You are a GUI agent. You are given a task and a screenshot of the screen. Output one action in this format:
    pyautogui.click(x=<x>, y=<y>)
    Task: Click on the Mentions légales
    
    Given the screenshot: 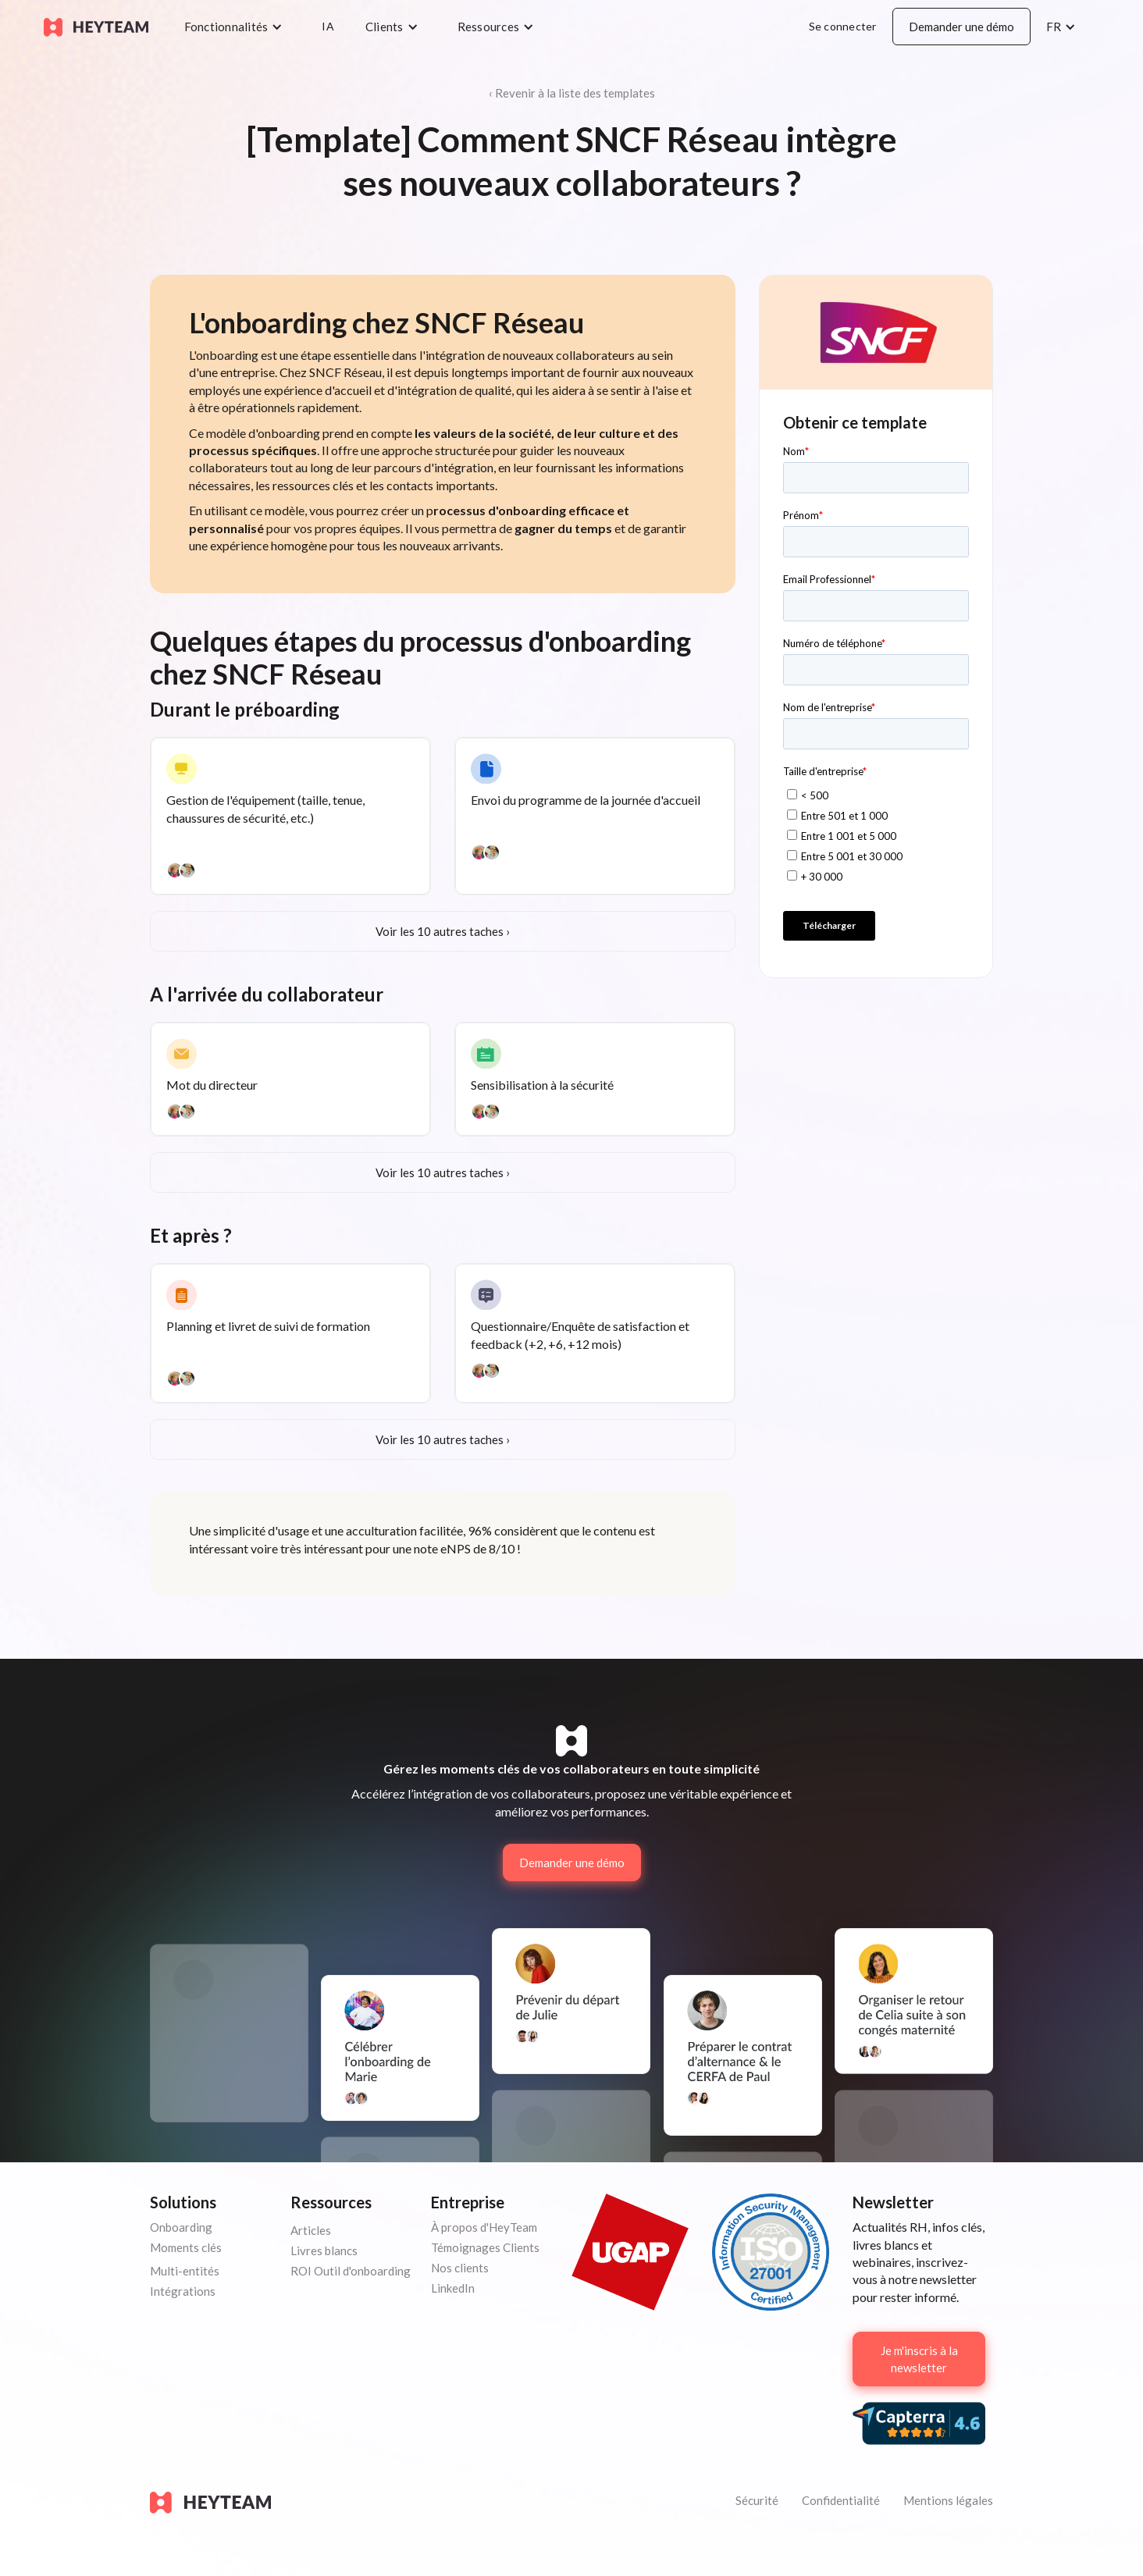 What is the action you would take?
    pyautogui.click(x=948, y=2500)
    